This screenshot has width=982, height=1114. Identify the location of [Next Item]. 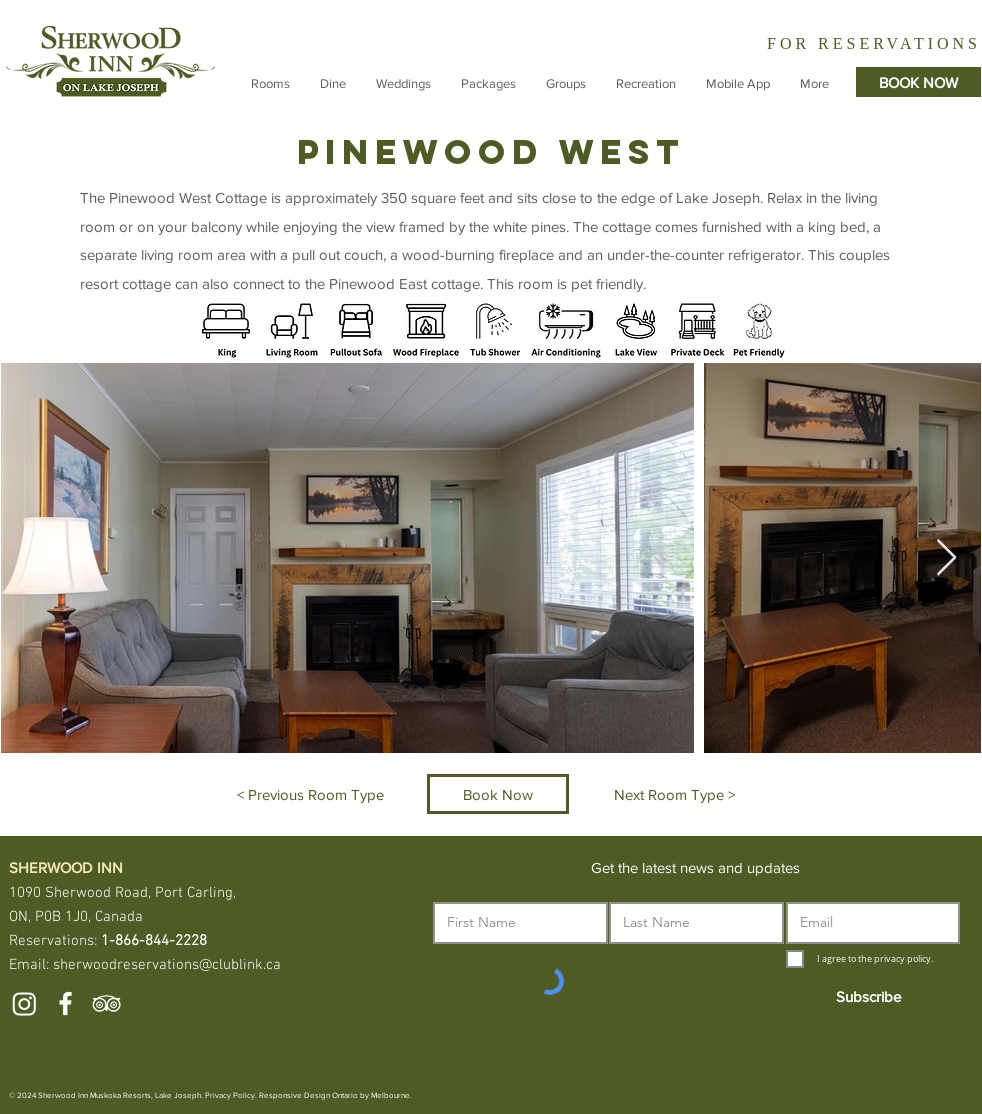
(946, 558).